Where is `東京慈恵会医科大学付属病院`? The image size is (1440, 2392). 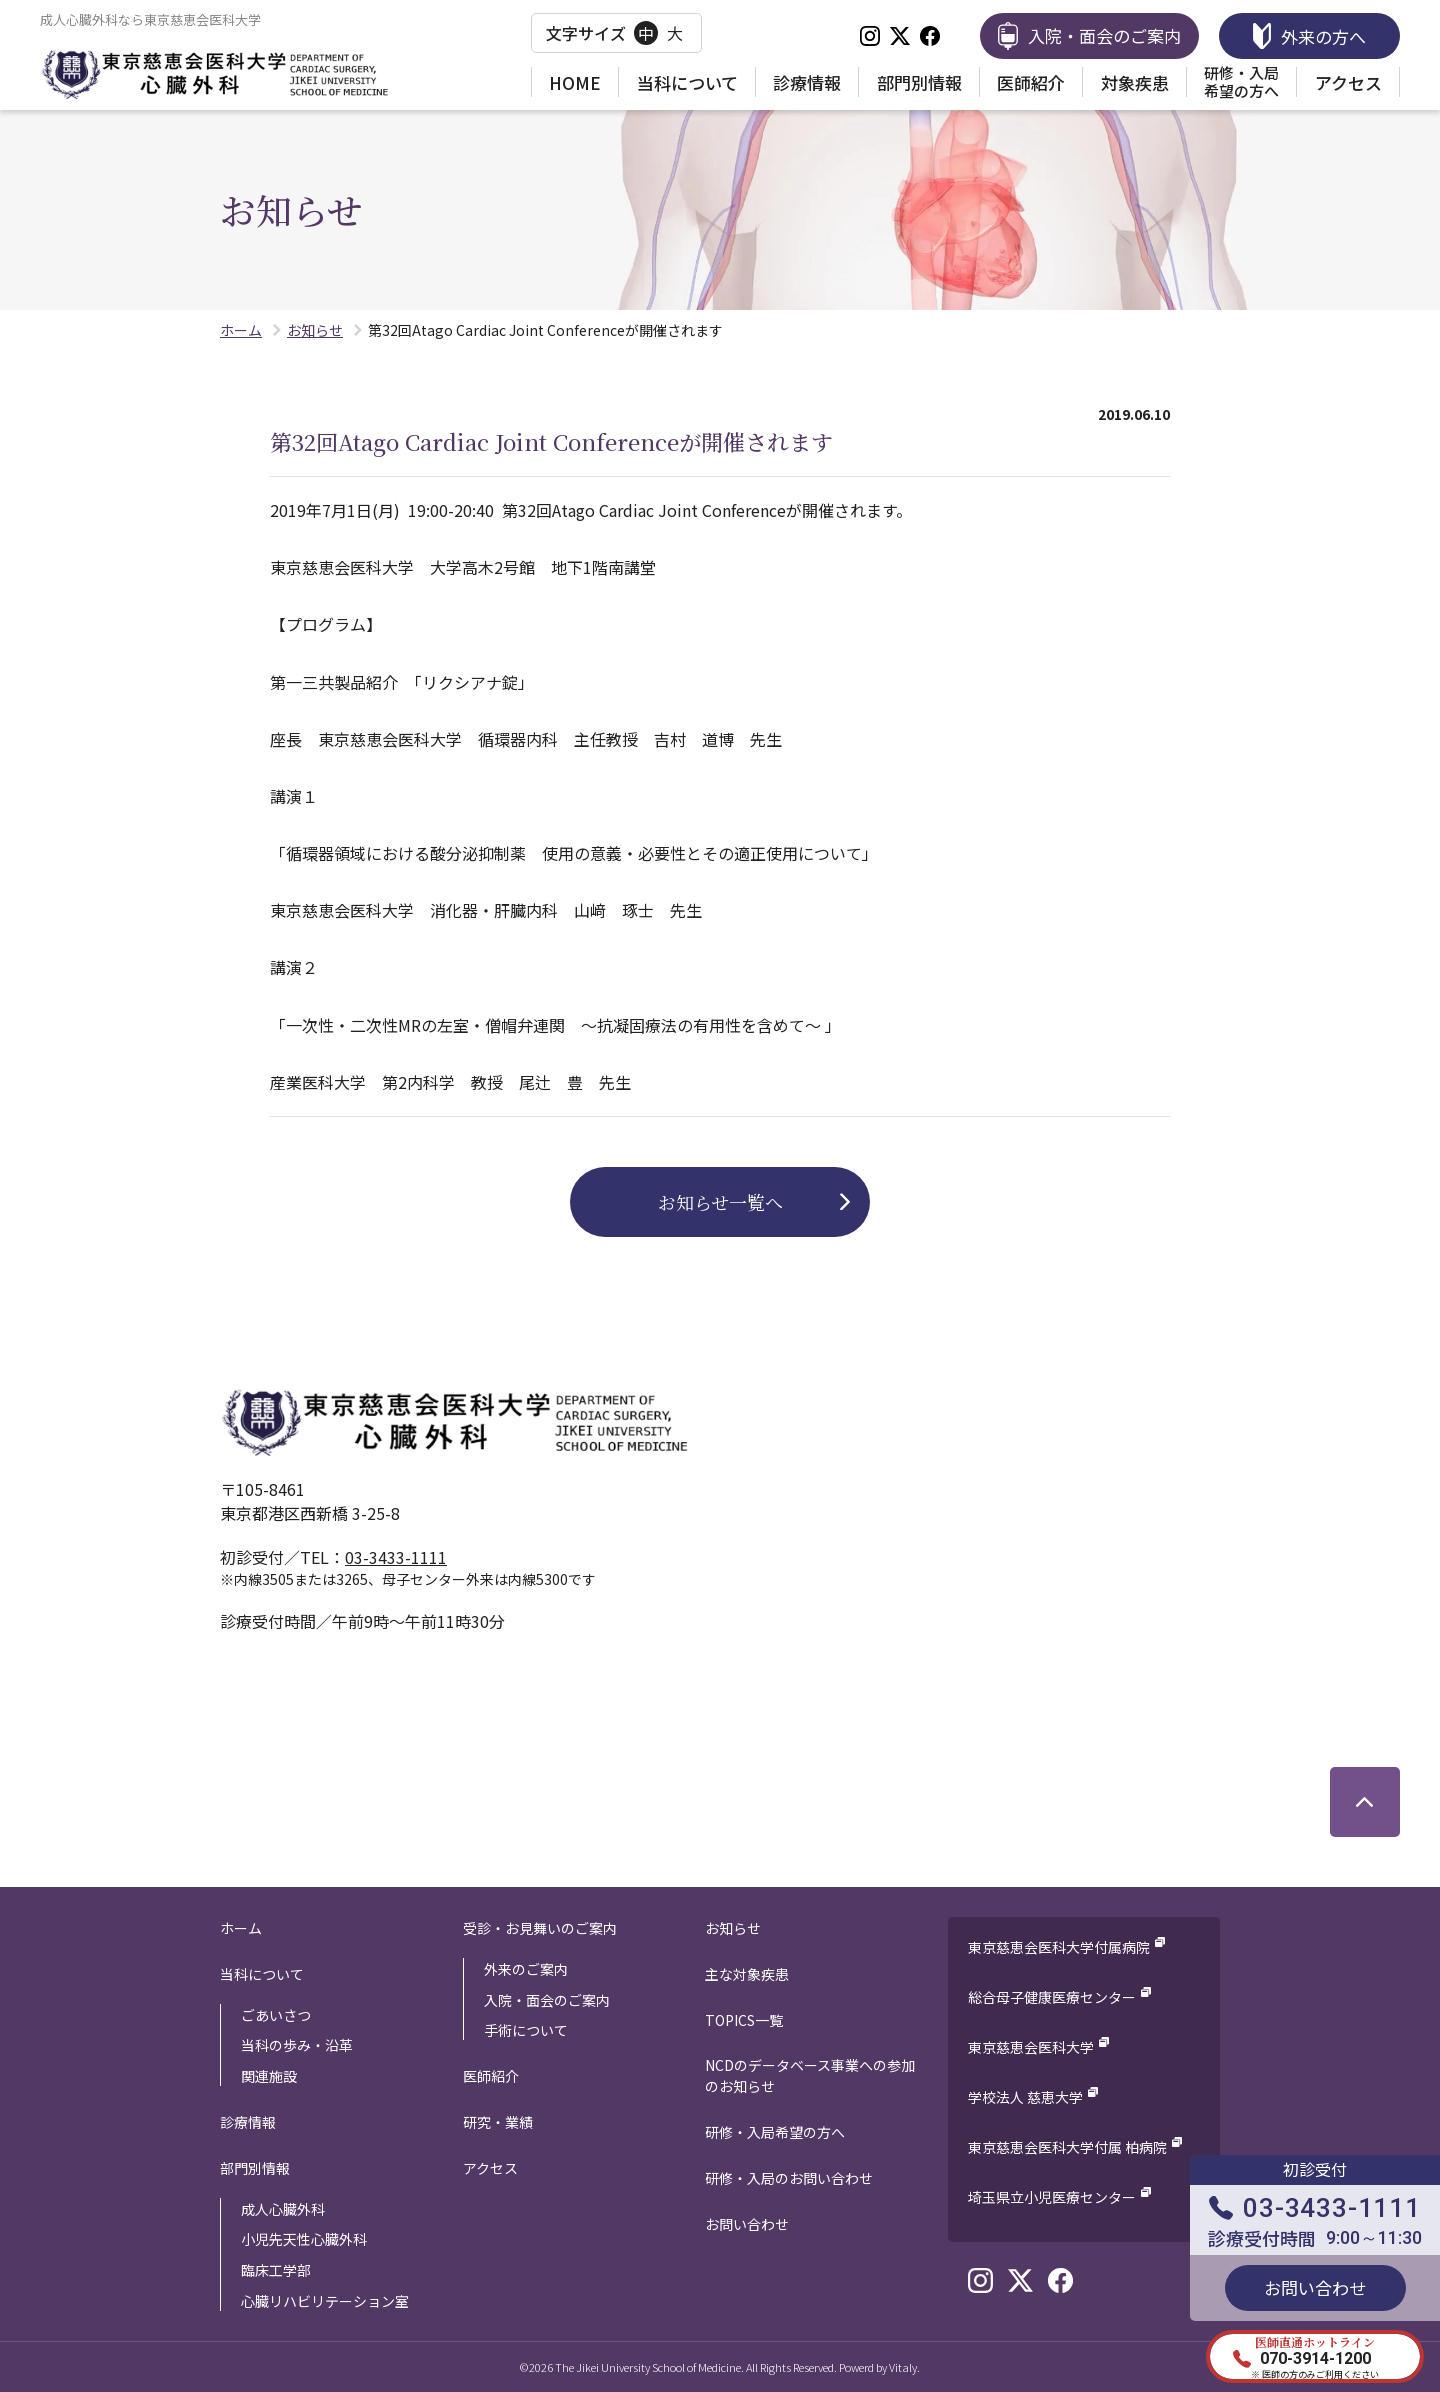 東京慈恵会医科大学付属病院 is located at coordinates (1059, 1947).